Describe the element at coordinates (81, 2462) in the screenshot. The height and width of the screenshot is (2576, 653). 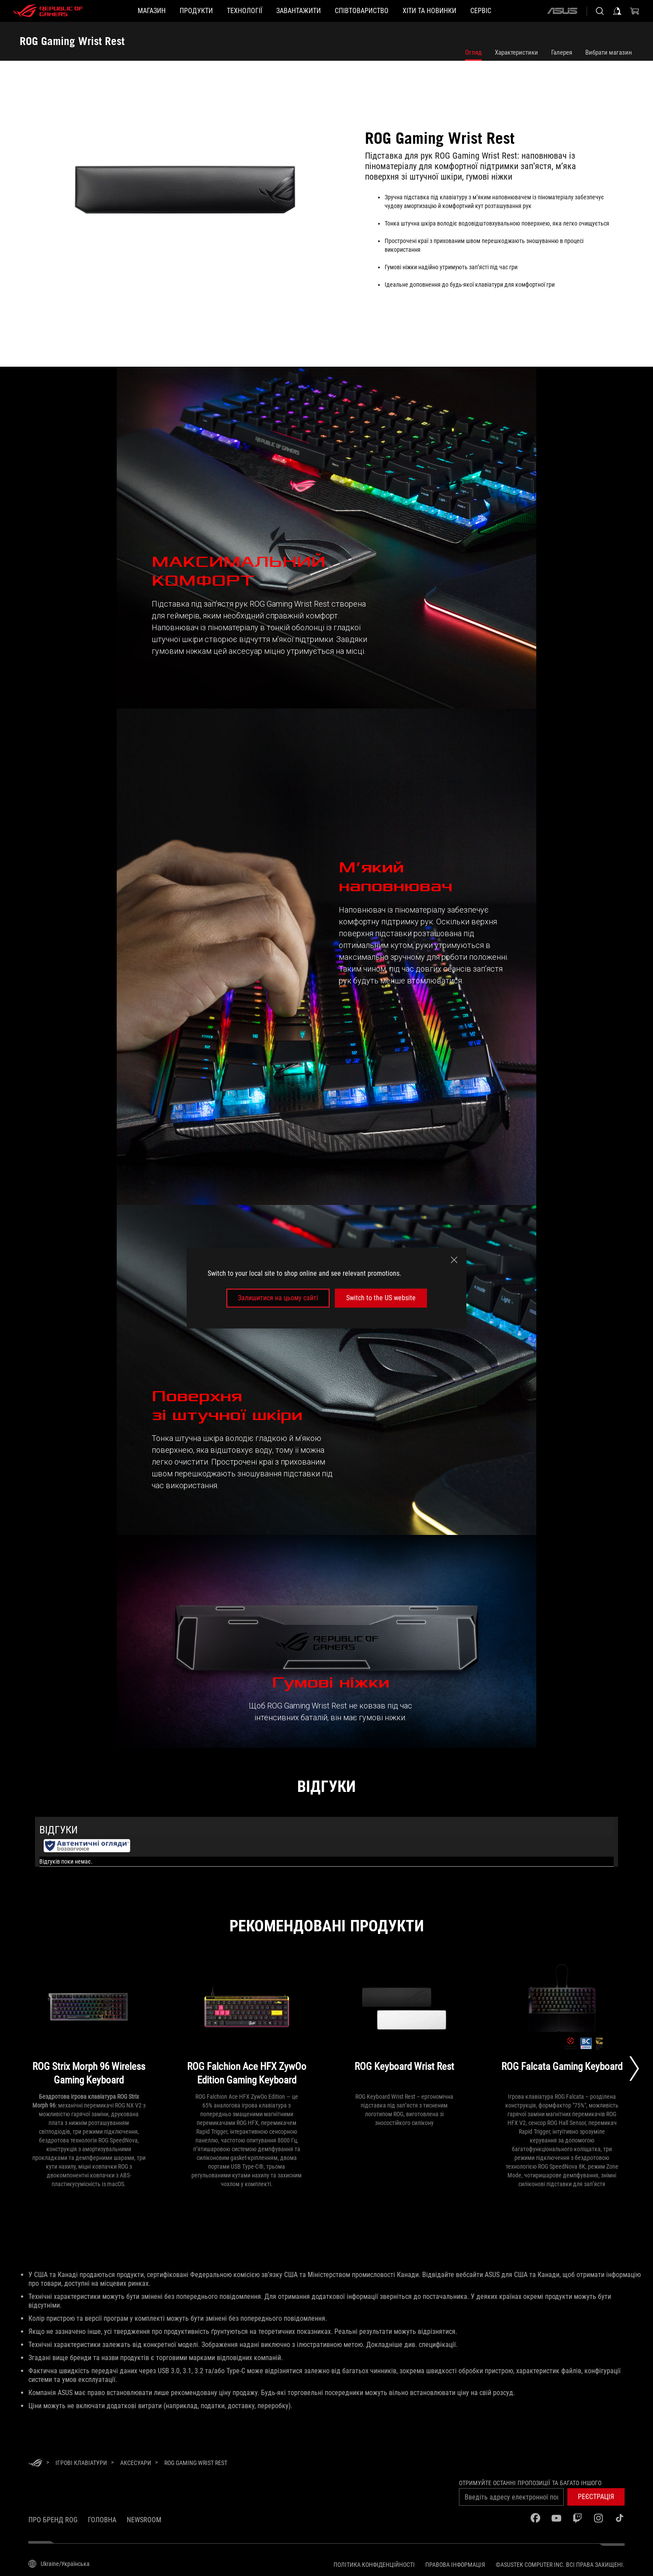
I see `[Ігрові Клавіатури]` at that location.